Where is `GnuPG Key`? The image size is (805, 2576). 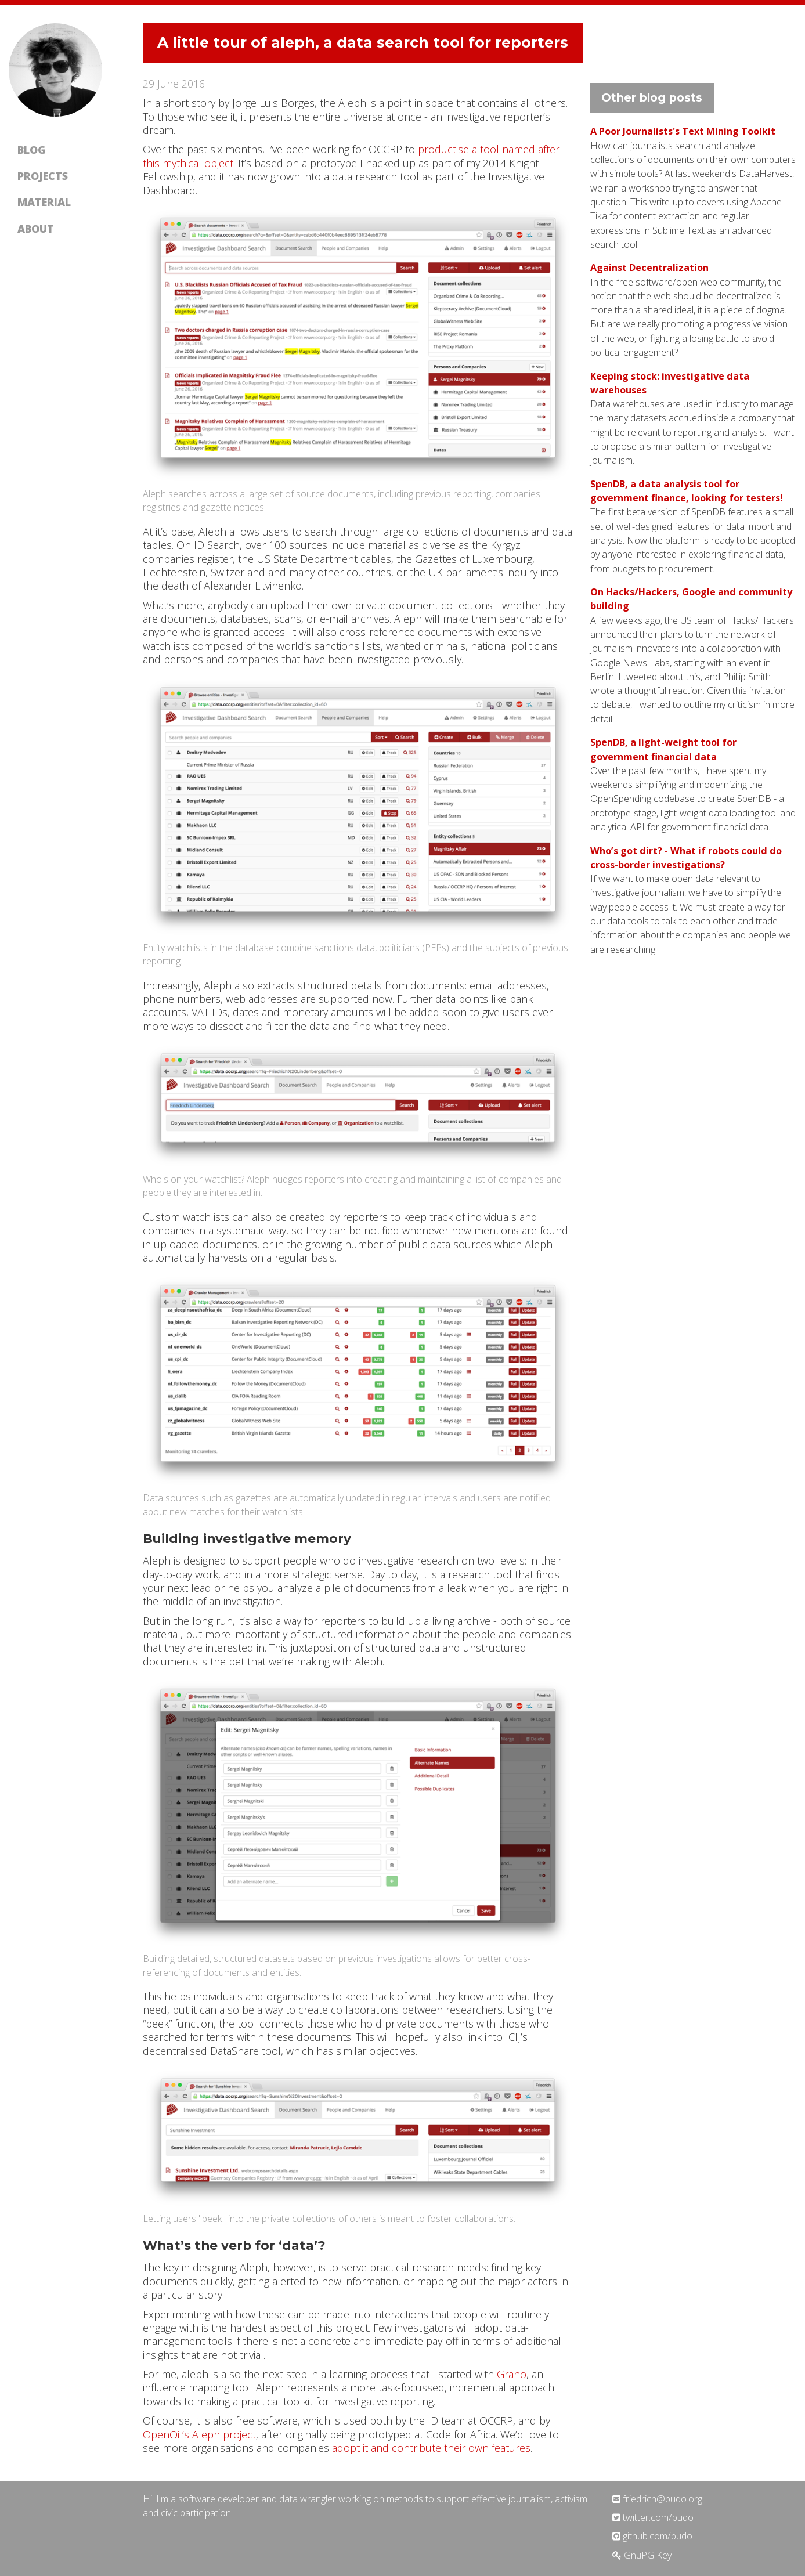
GnuPG Key is located at coordinates (642, 2555).